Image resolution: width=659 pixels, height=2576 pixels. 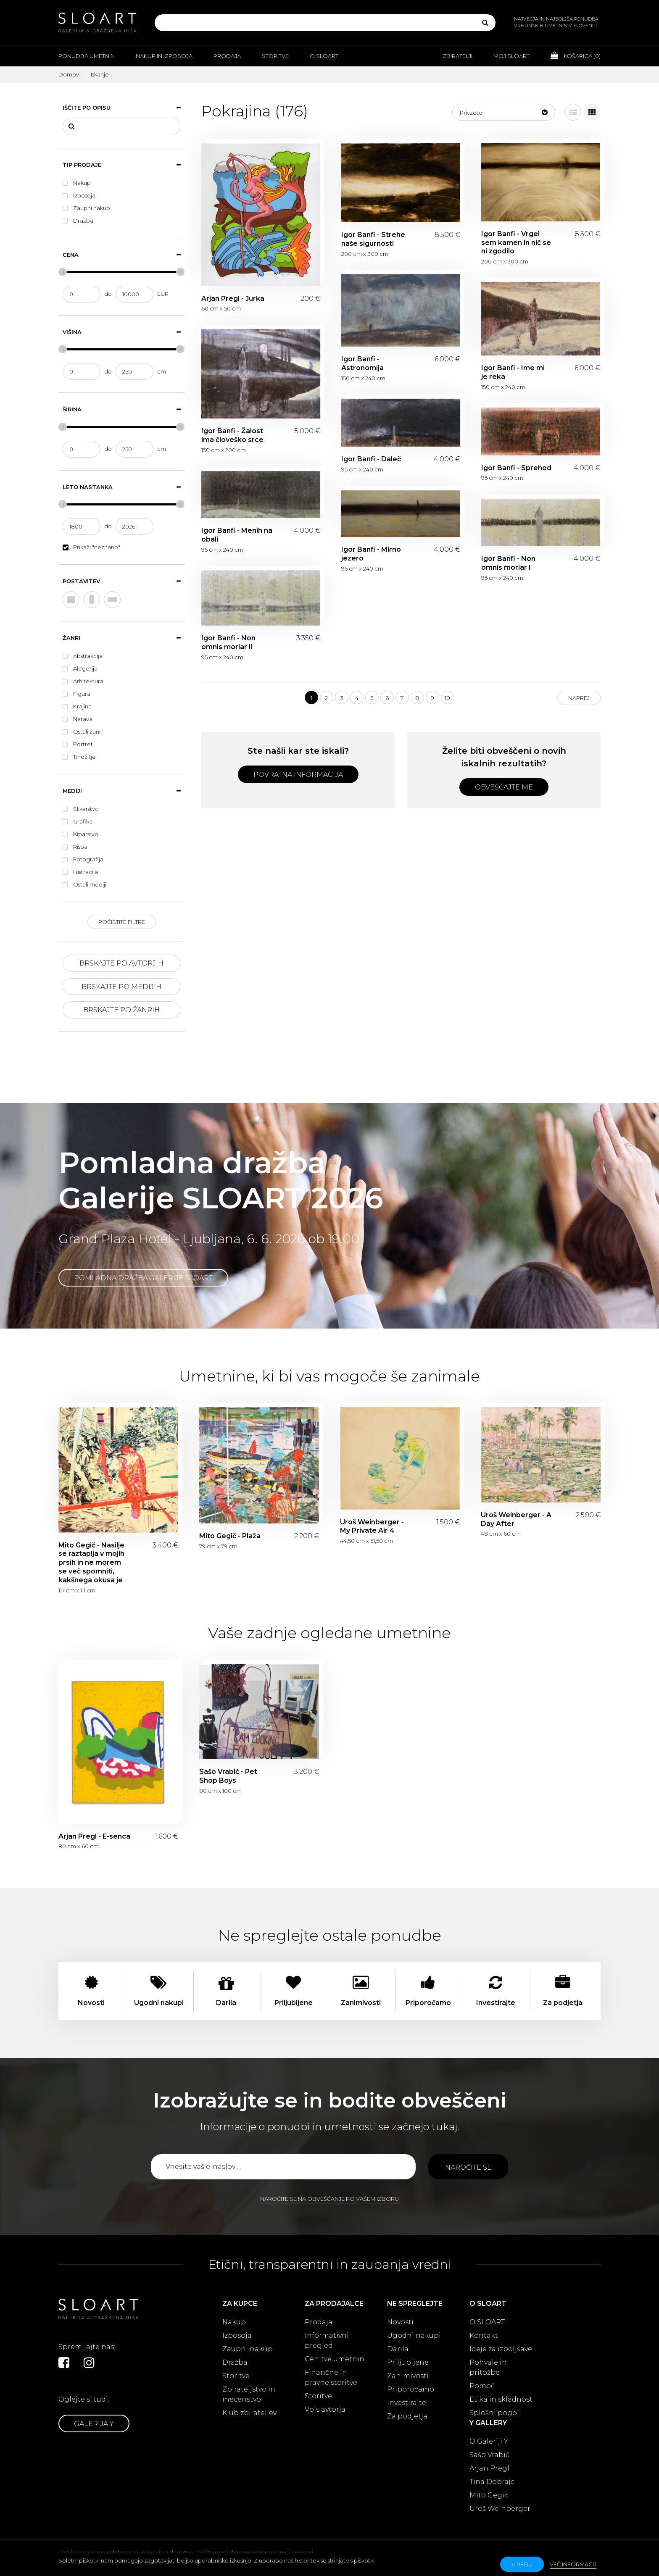 I want to click on Galerija Y, so click(x=94, y=2424).